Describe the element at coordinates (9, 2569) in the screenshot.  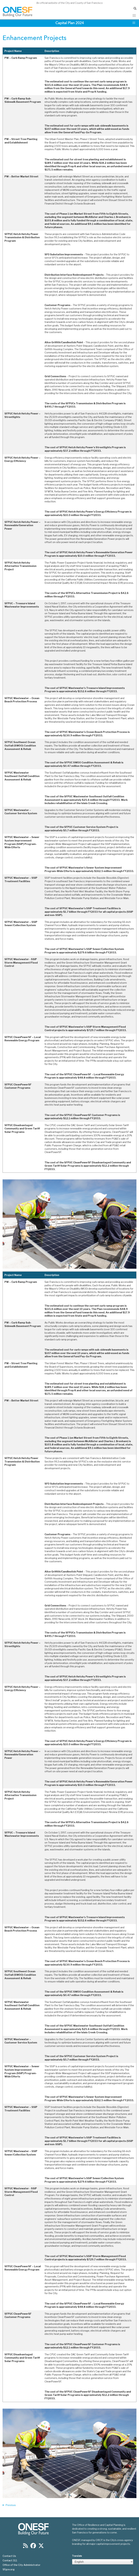
I see `SFgov.org` at that location.